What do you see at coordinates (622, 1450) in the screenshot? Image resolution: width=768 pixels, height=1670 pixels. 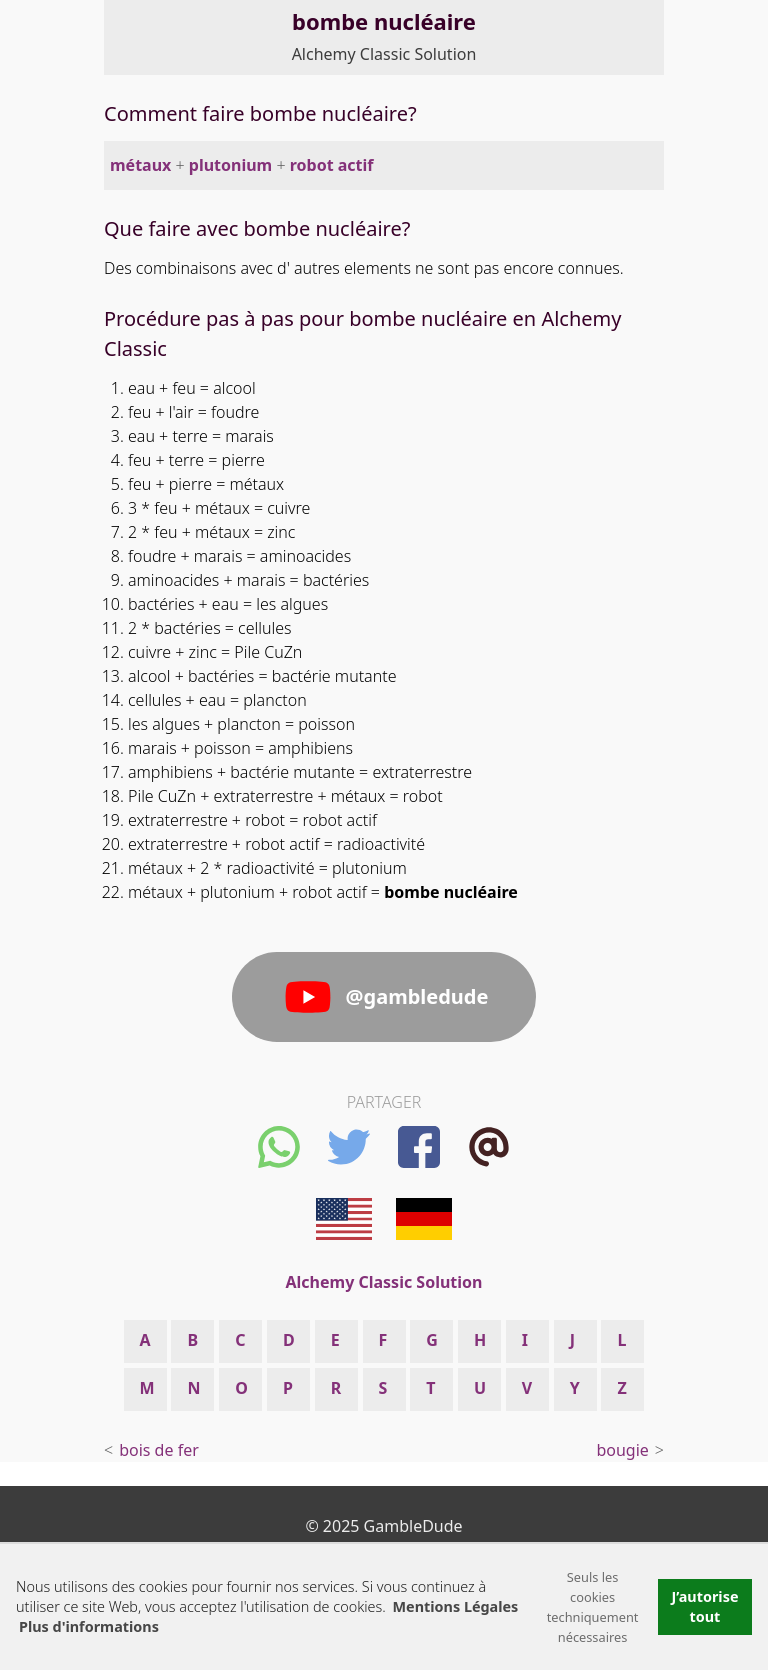 I see `bougie` at bounding box center [622, 1450].